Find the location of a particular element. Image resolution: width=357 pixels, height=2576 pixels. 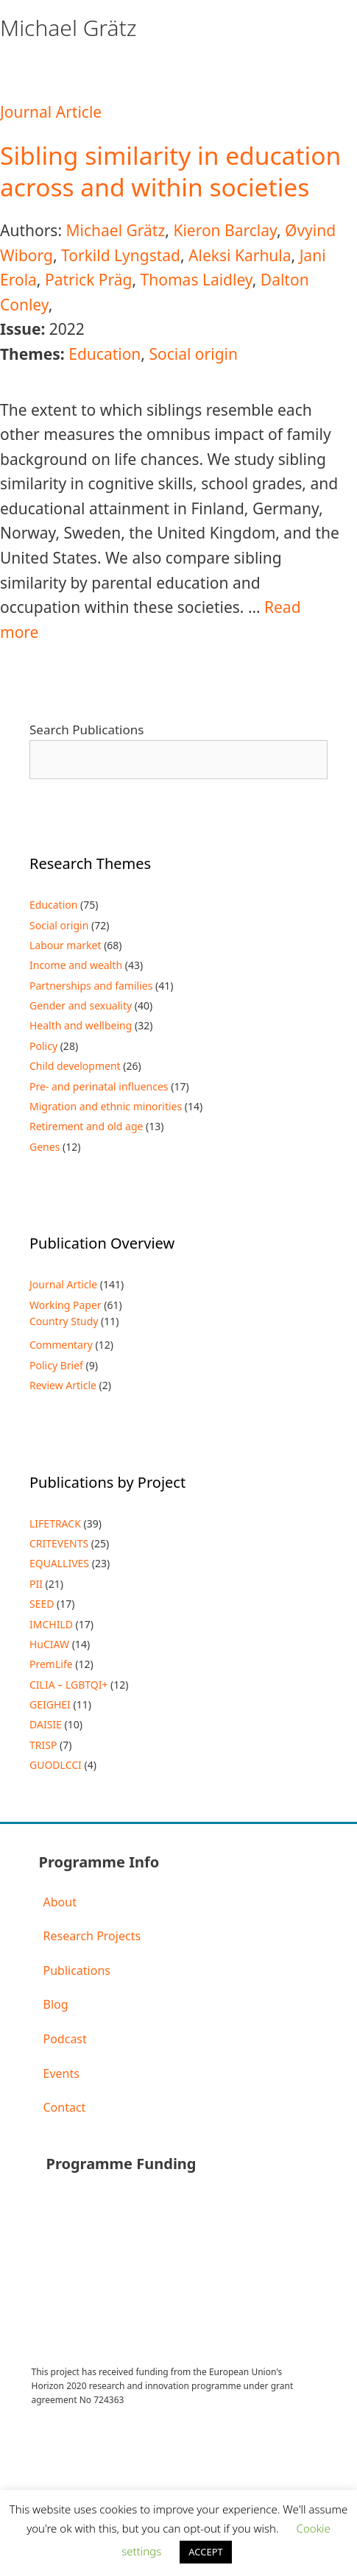

Policy Brief is located at coordinates (56, 1365).